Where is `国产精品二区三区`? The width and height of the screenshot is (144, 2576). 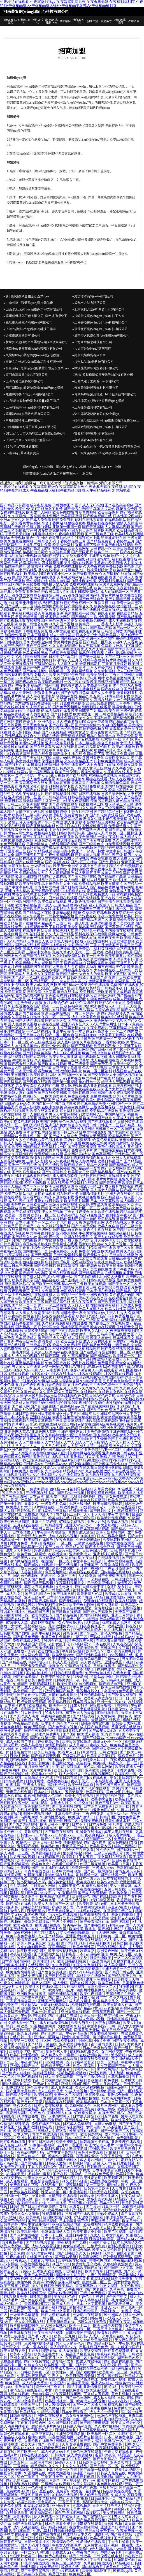 国产精品二区三区 is located at coordinates (108, 811).